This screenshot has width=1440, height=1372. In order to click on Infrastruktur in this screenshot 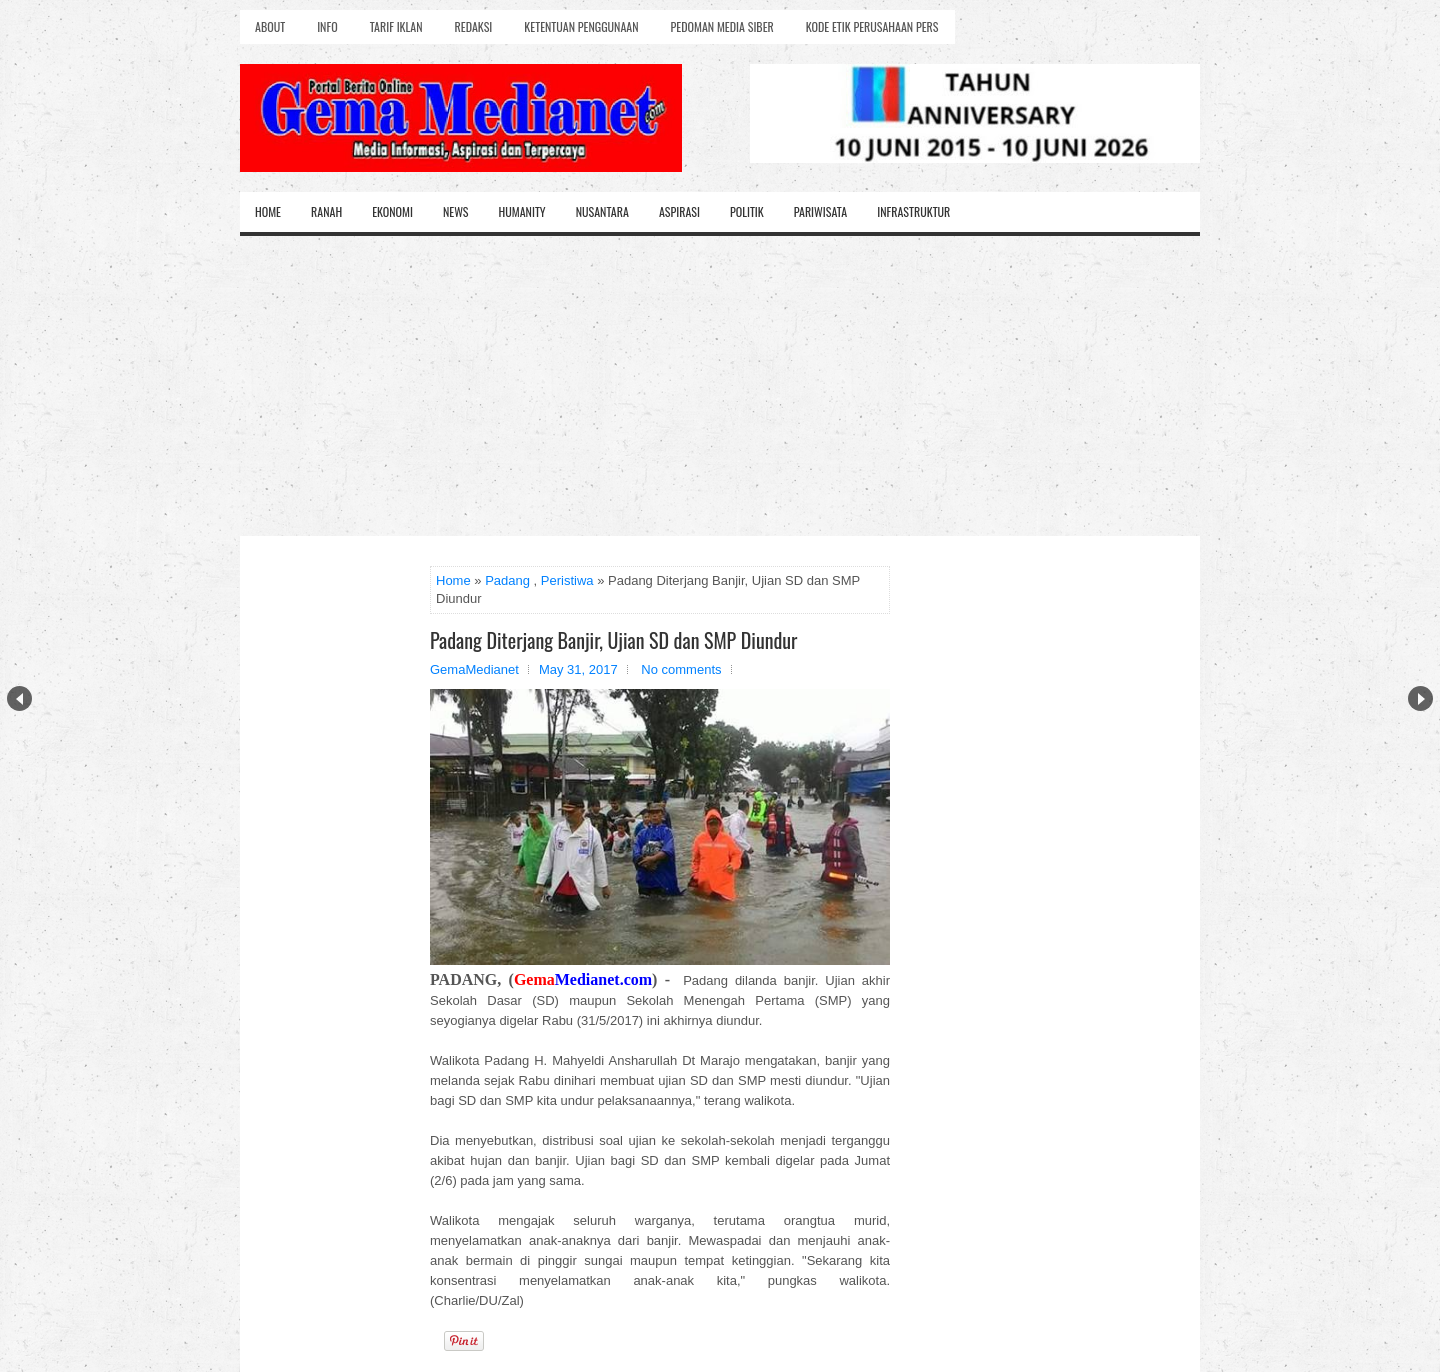, I will do `click(913, 211)`.